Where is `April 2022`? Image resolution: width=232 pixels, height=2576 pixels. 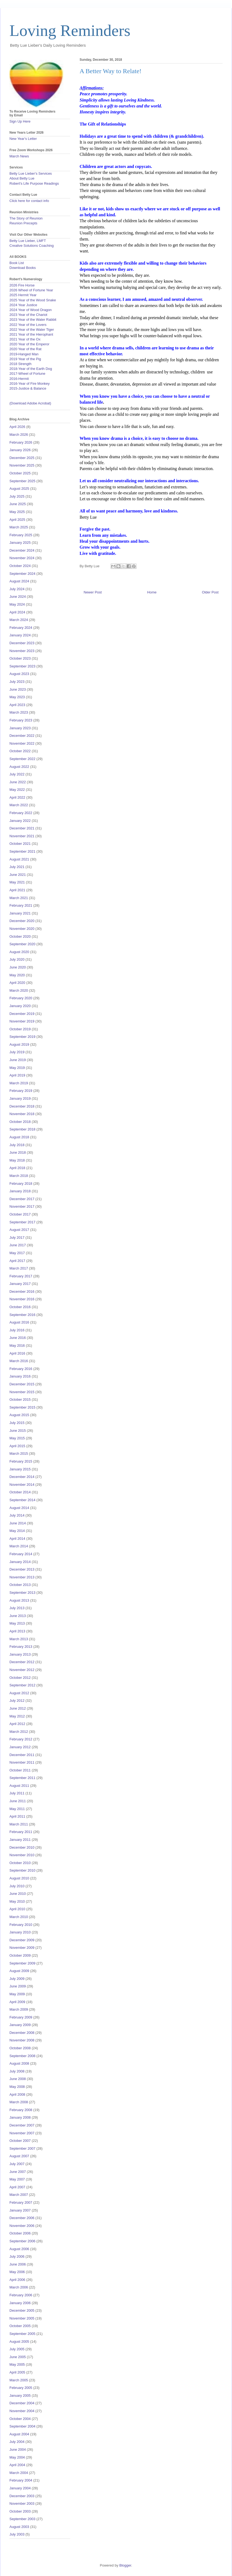 April 2022 is located at coordinates (17, 797).